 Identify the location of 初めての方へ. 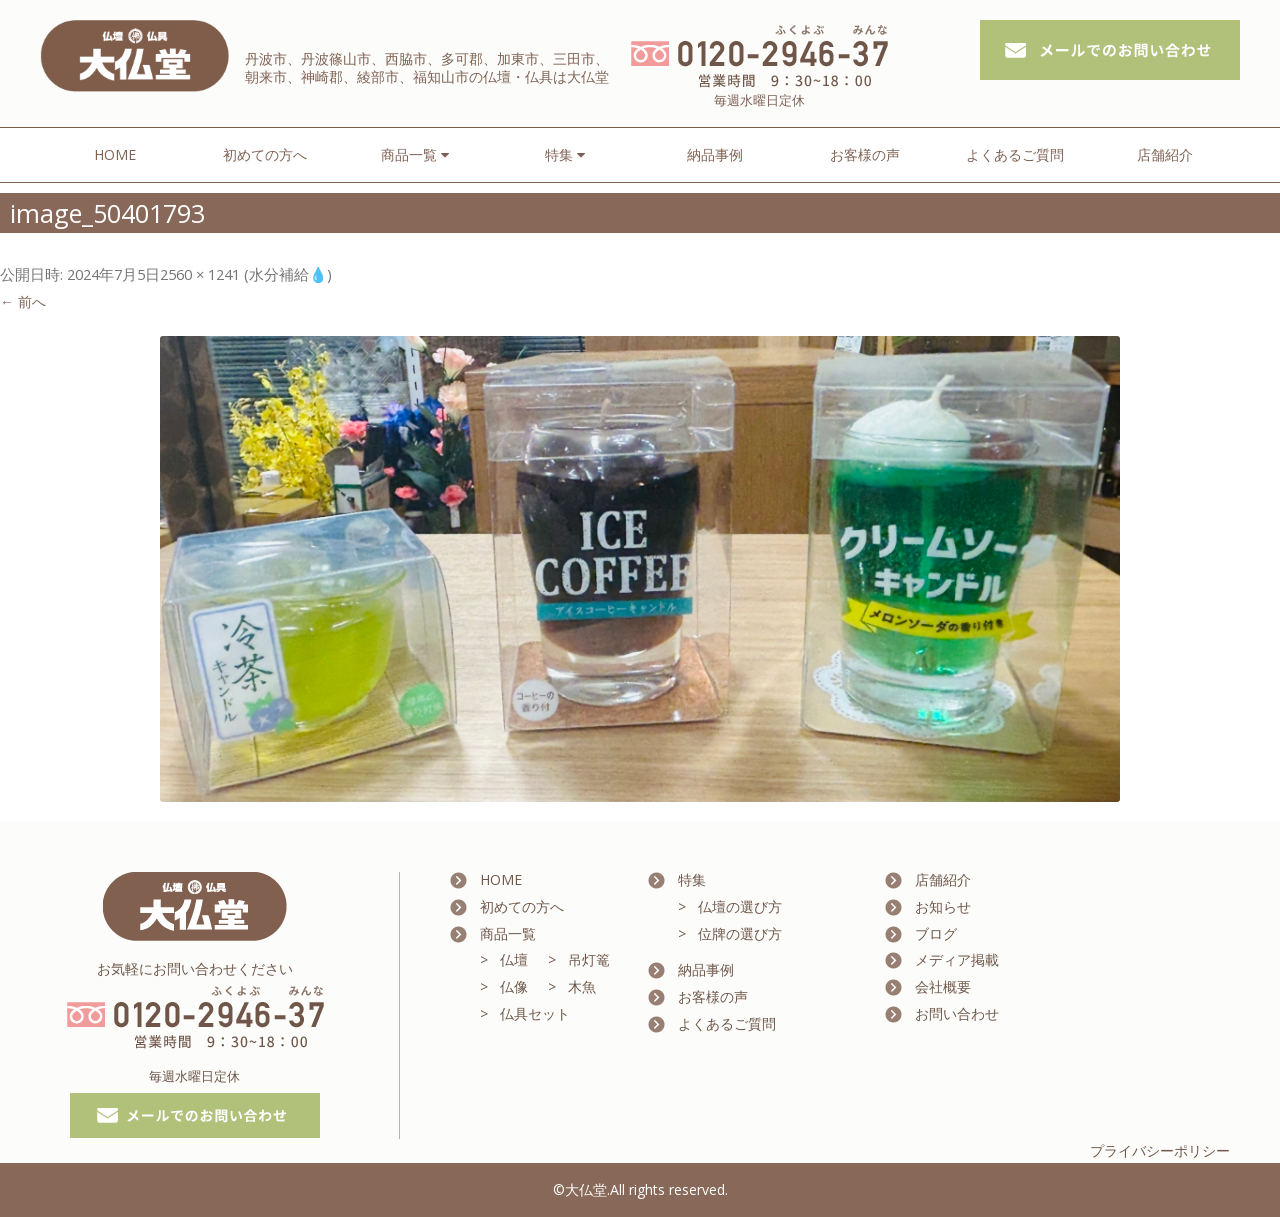
(265, 154).